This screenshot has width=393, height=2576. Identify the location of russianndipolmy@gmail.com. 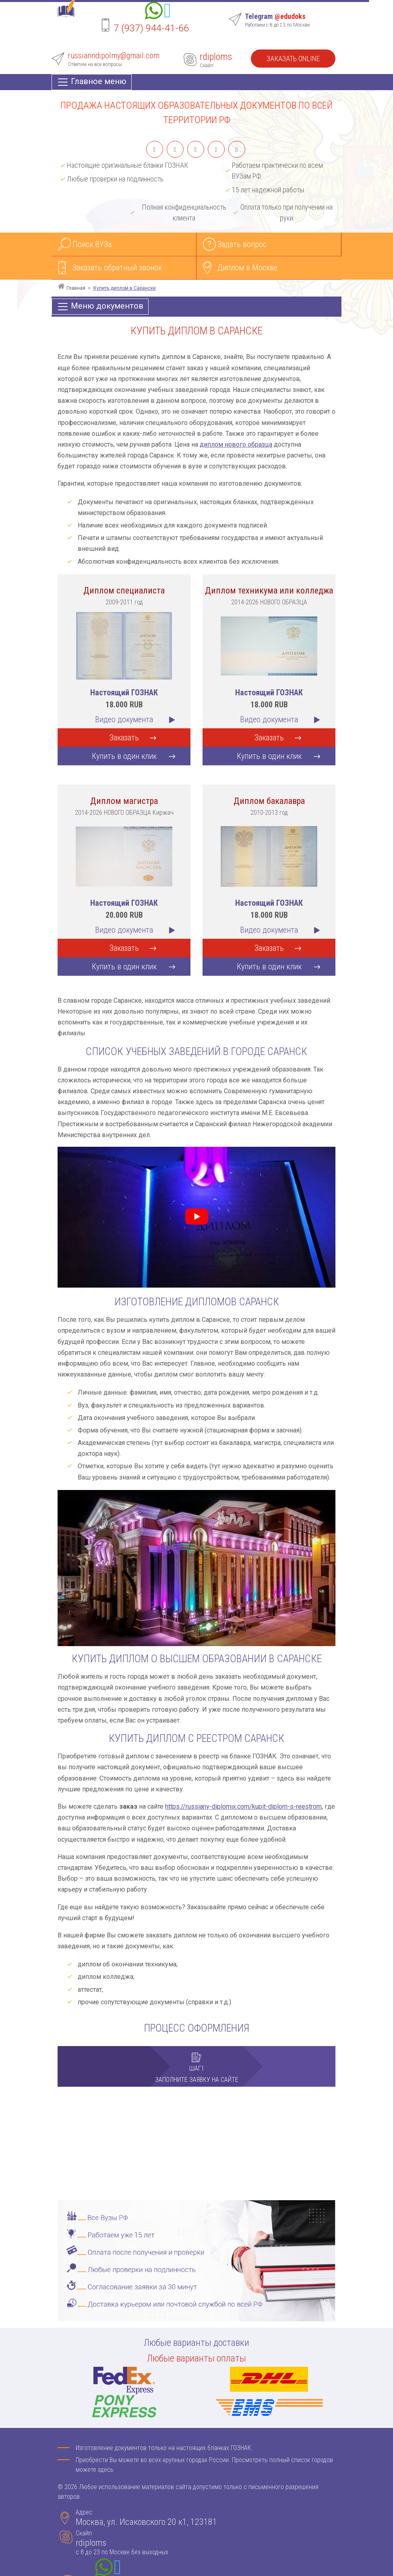
(113, 55).